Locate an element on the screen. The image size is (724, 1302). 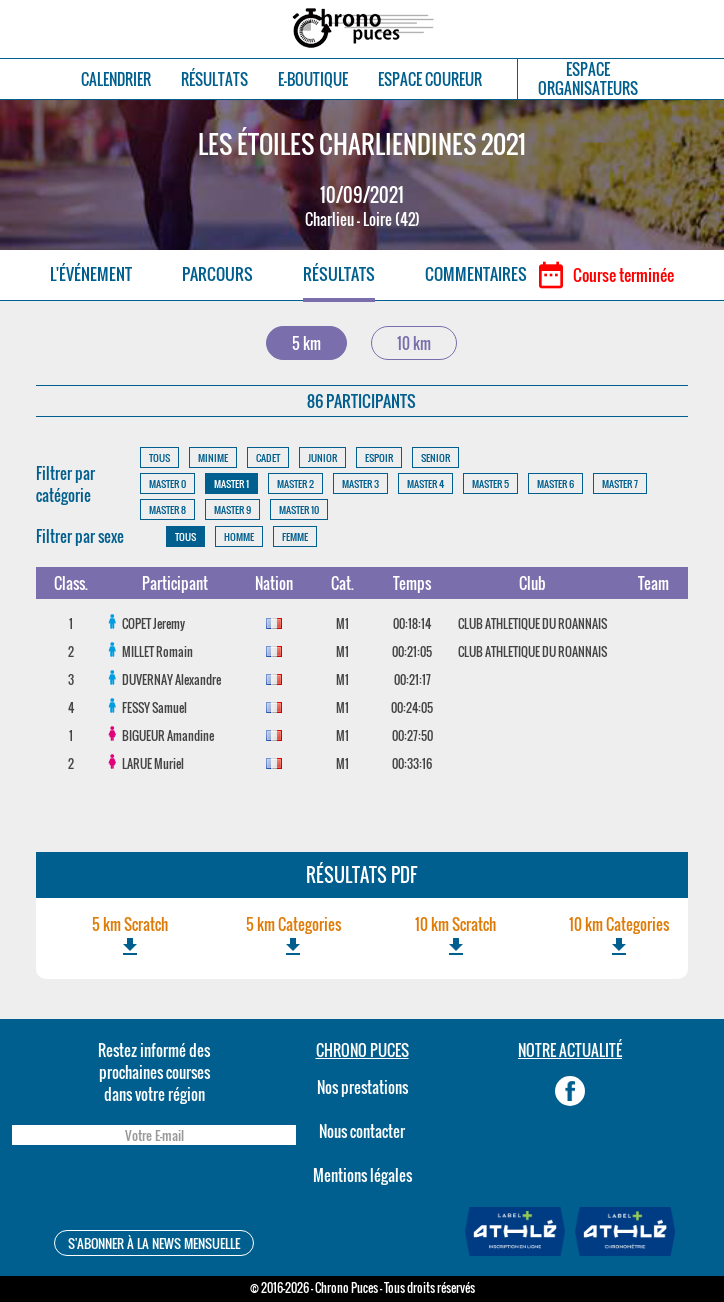
MASTER 7 is located at coordinates (620, 483).